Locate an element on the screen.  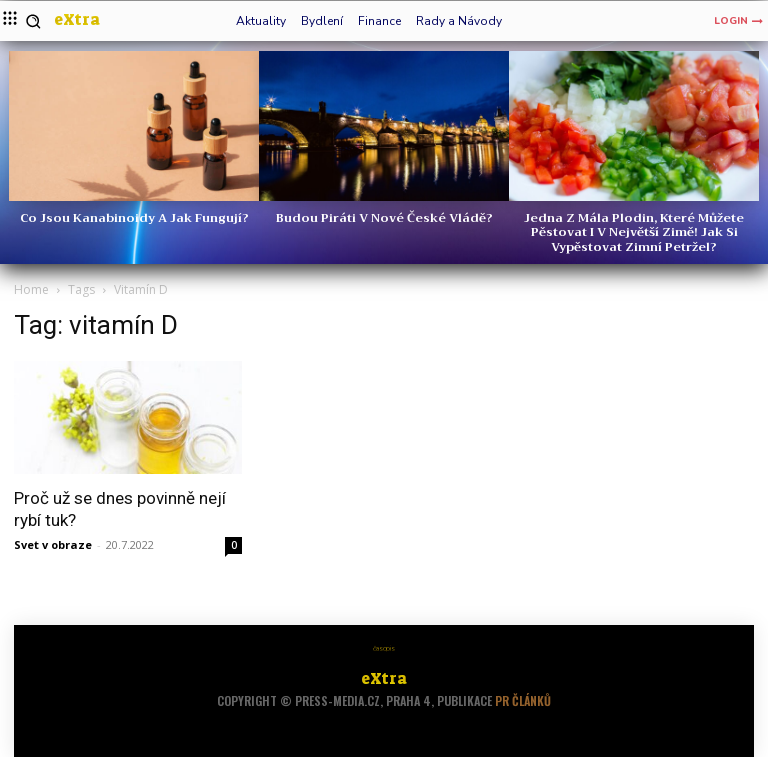
Co jsou kanabinoidy a jak fungují? is located at coordinates (134, 218).